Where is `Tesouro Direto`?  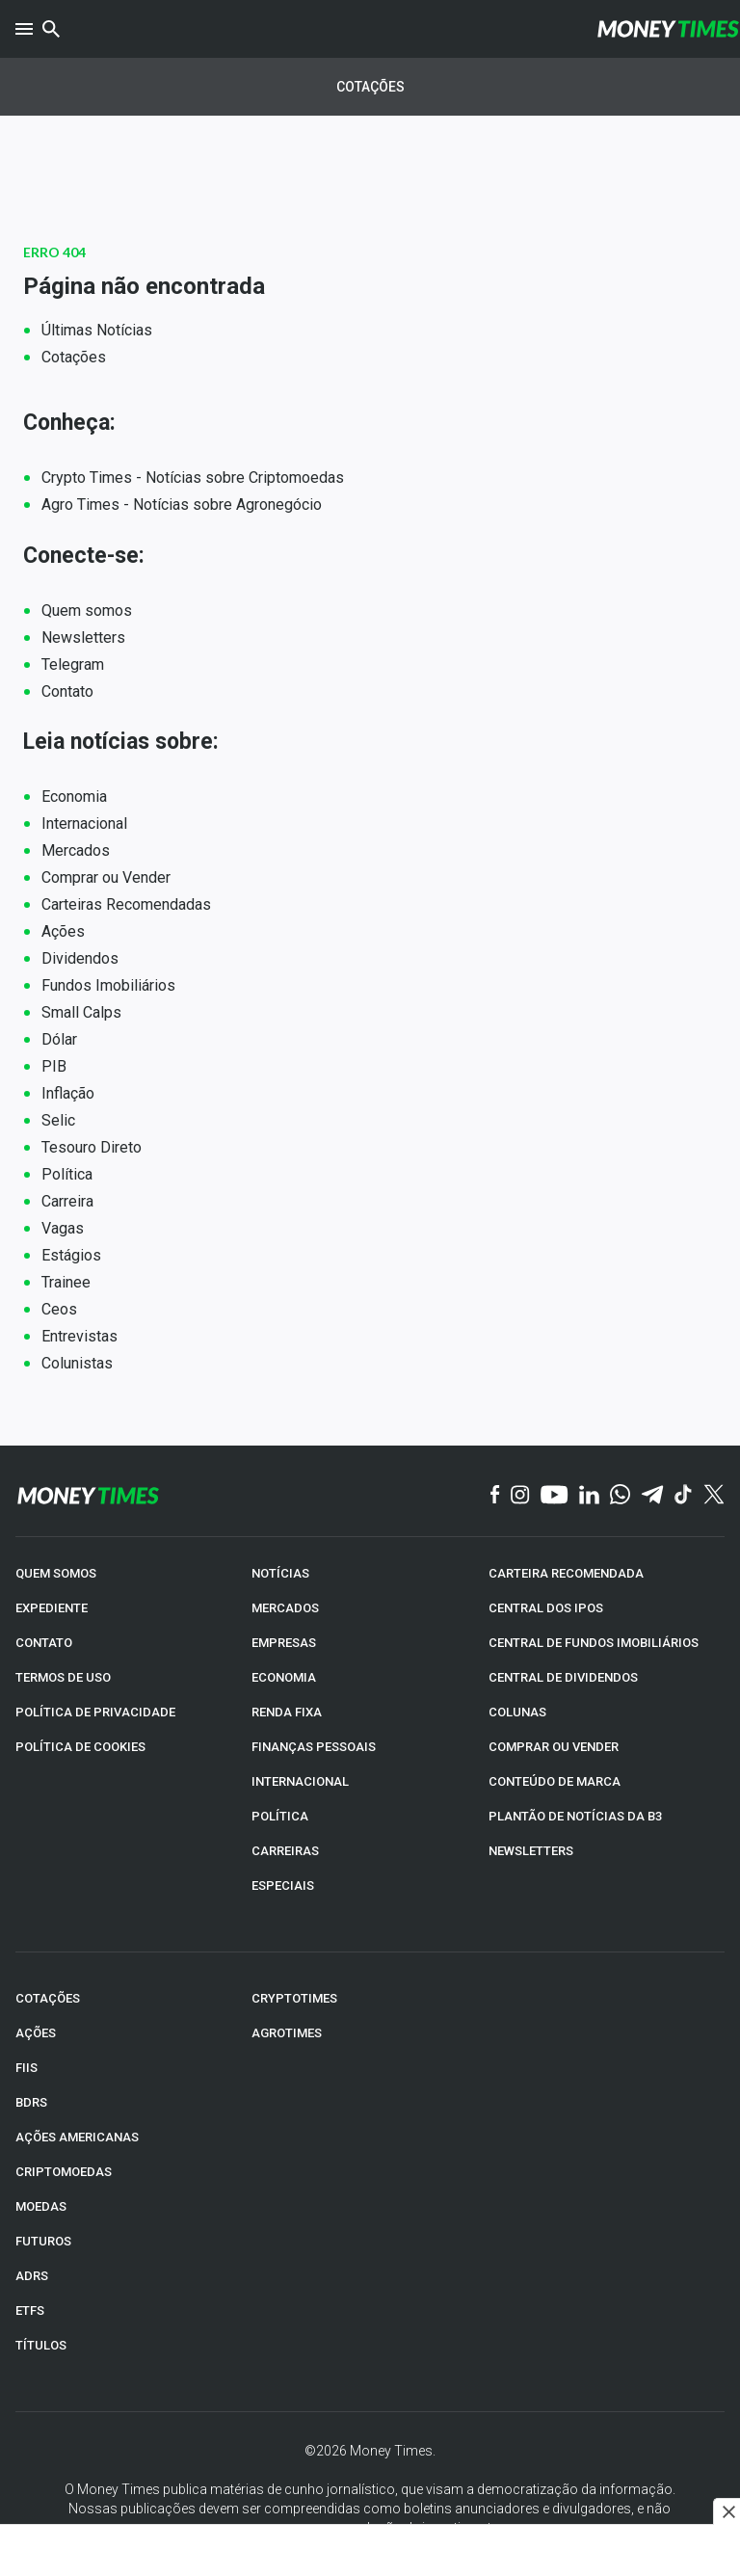
Tesouro Direto is located at coordinates (91, 1147).